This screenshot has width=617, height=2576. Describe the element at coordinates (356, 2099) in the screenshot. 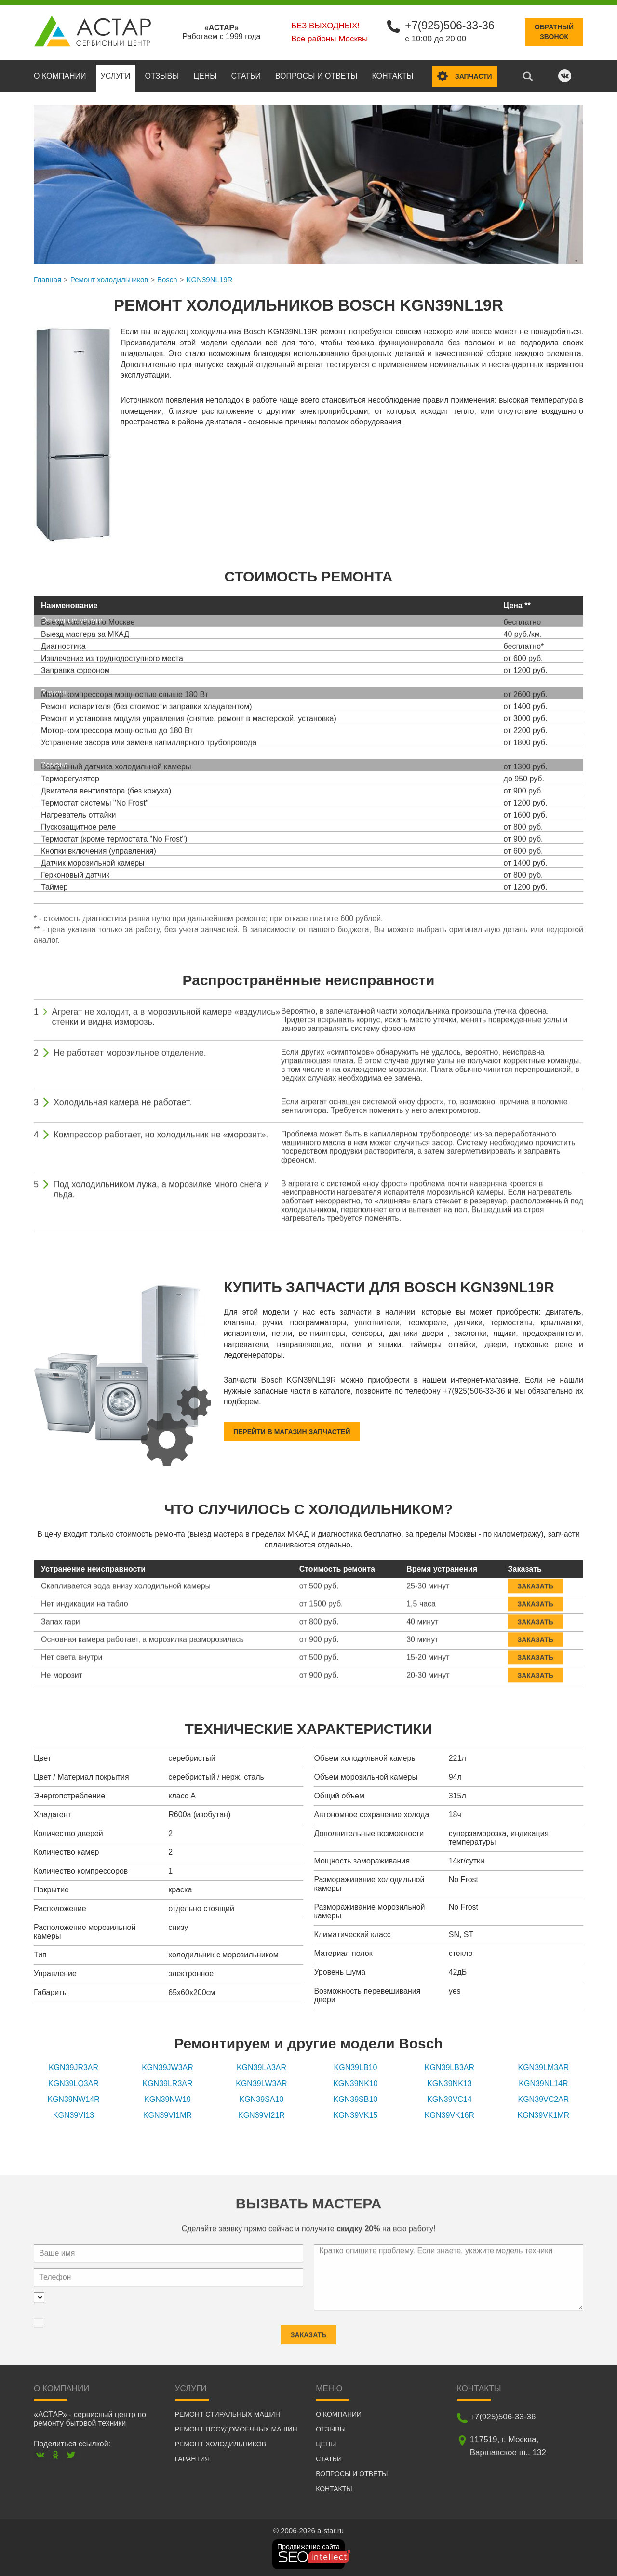

I see `KGN39SB10` at that location.